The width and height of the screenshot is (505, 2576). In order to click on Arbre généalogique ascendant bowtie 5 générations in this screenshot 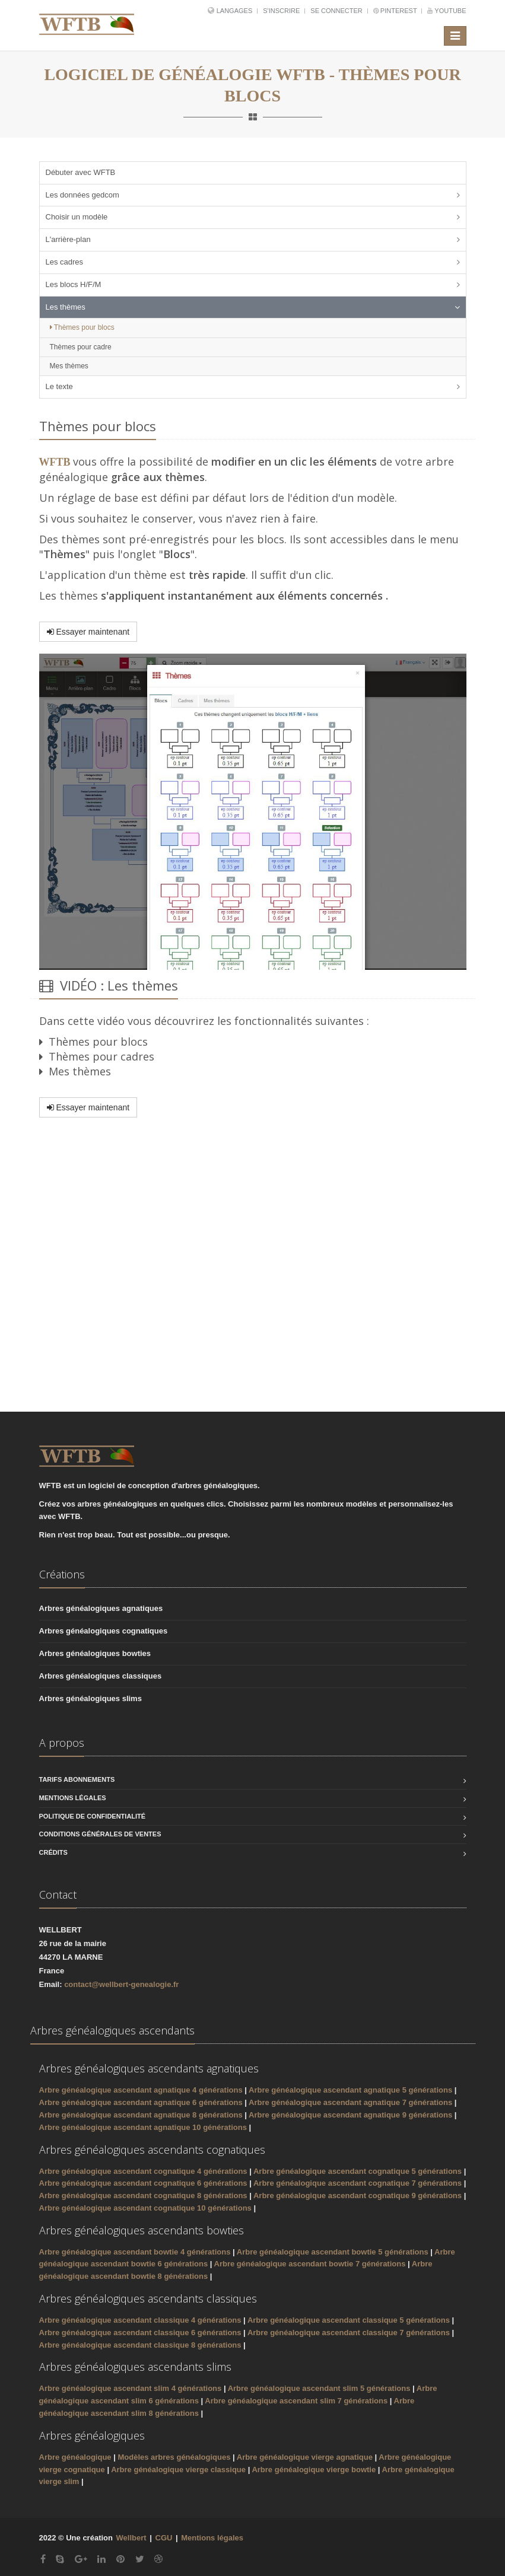, I will do `click(332, 2251)`.